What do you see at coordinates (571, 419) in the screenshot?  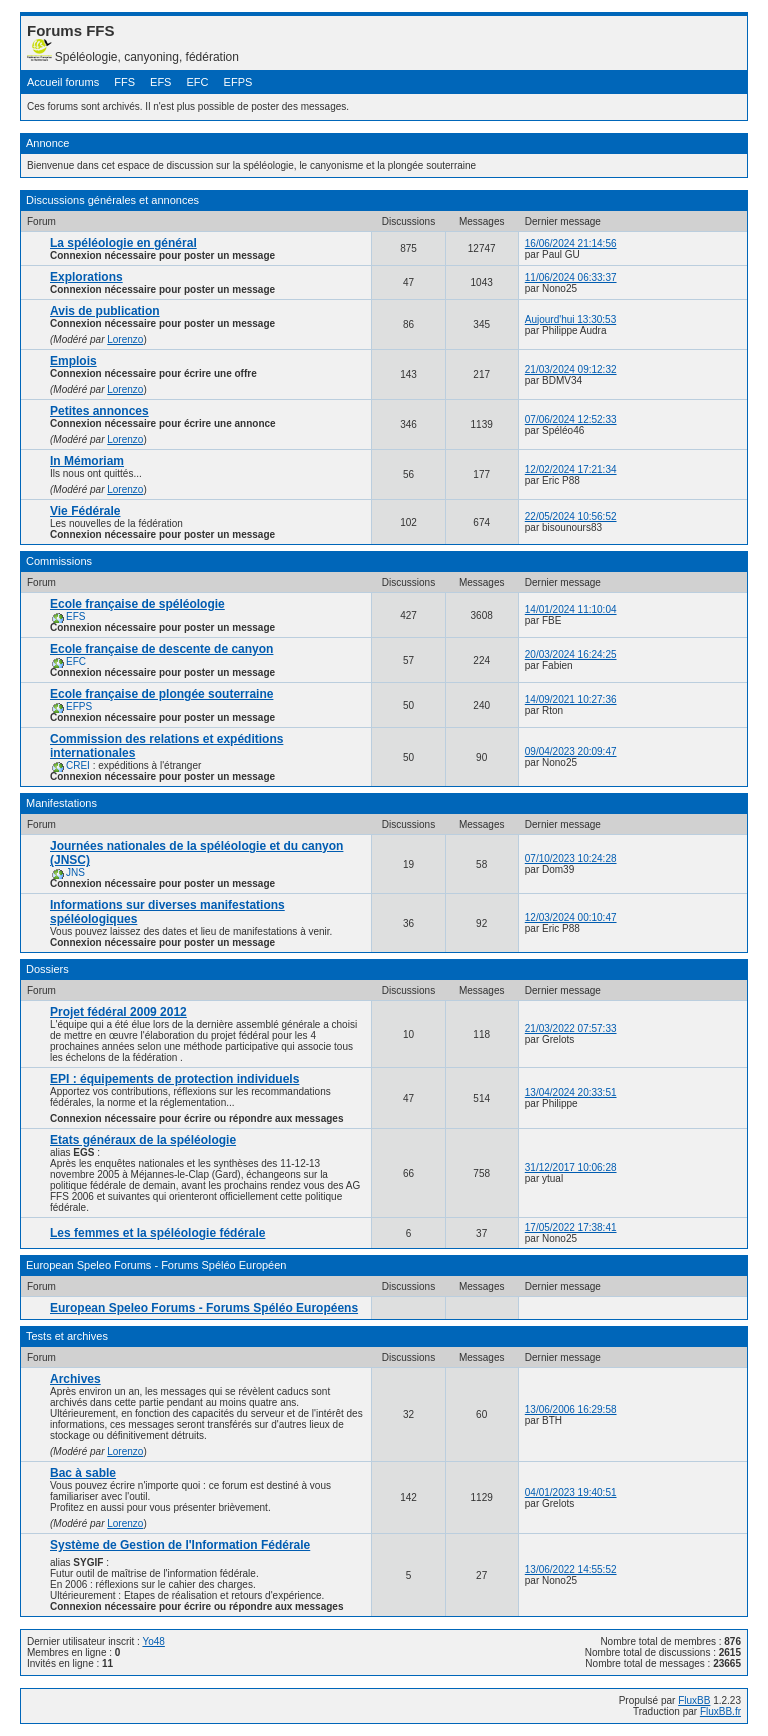 I see `07/06/2024 12:52:33` at bounding box center [571, 419].